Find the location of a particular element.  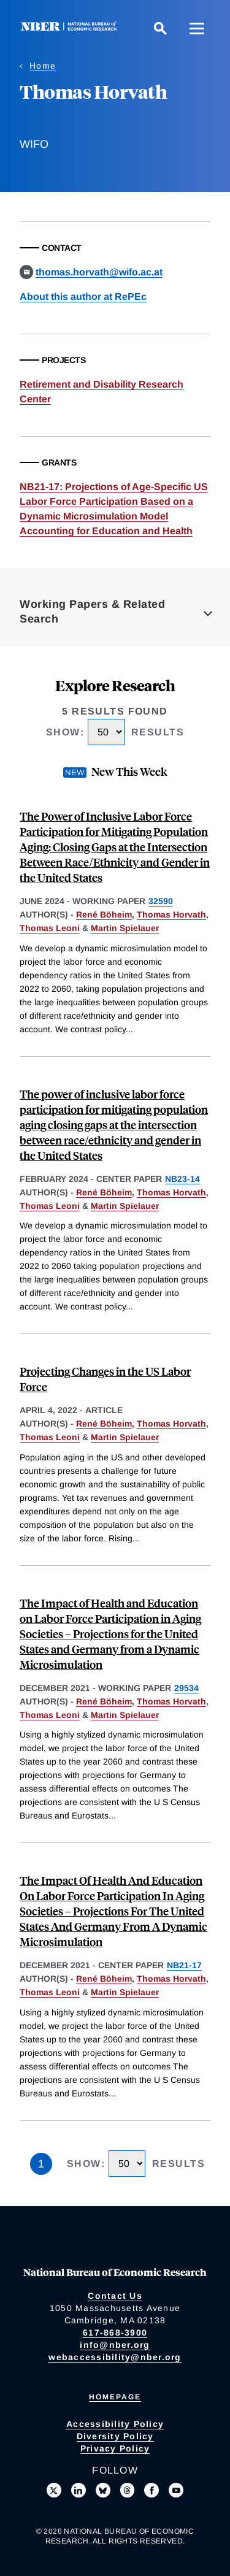

[Follow us on Bluesky] is located at coordinates (103, 2490).